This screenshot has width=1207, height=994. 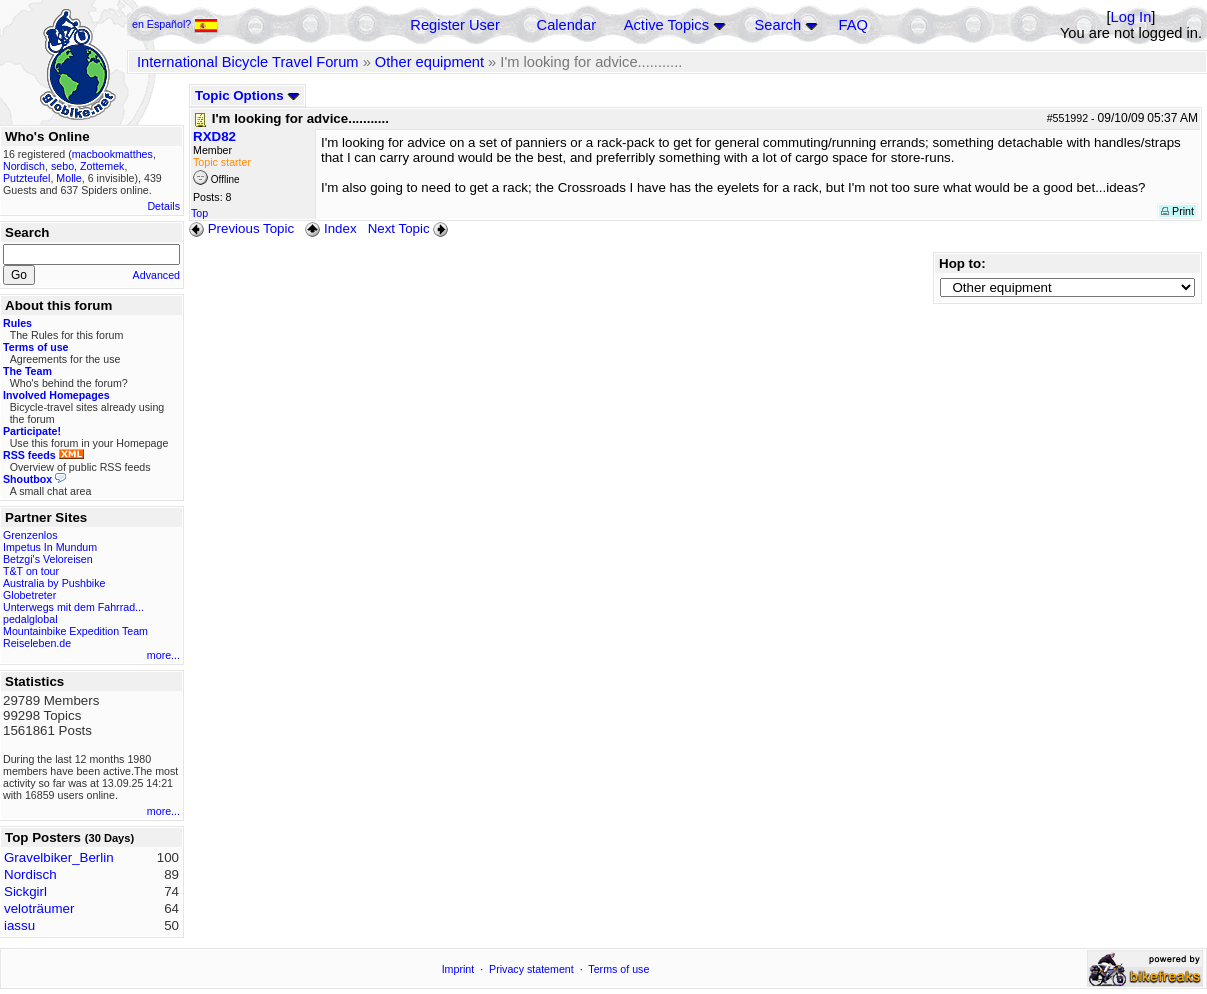 What do you see at coordinates (163, 655) in the screenshot?
I see `more...` at bounding box center [163, 655].